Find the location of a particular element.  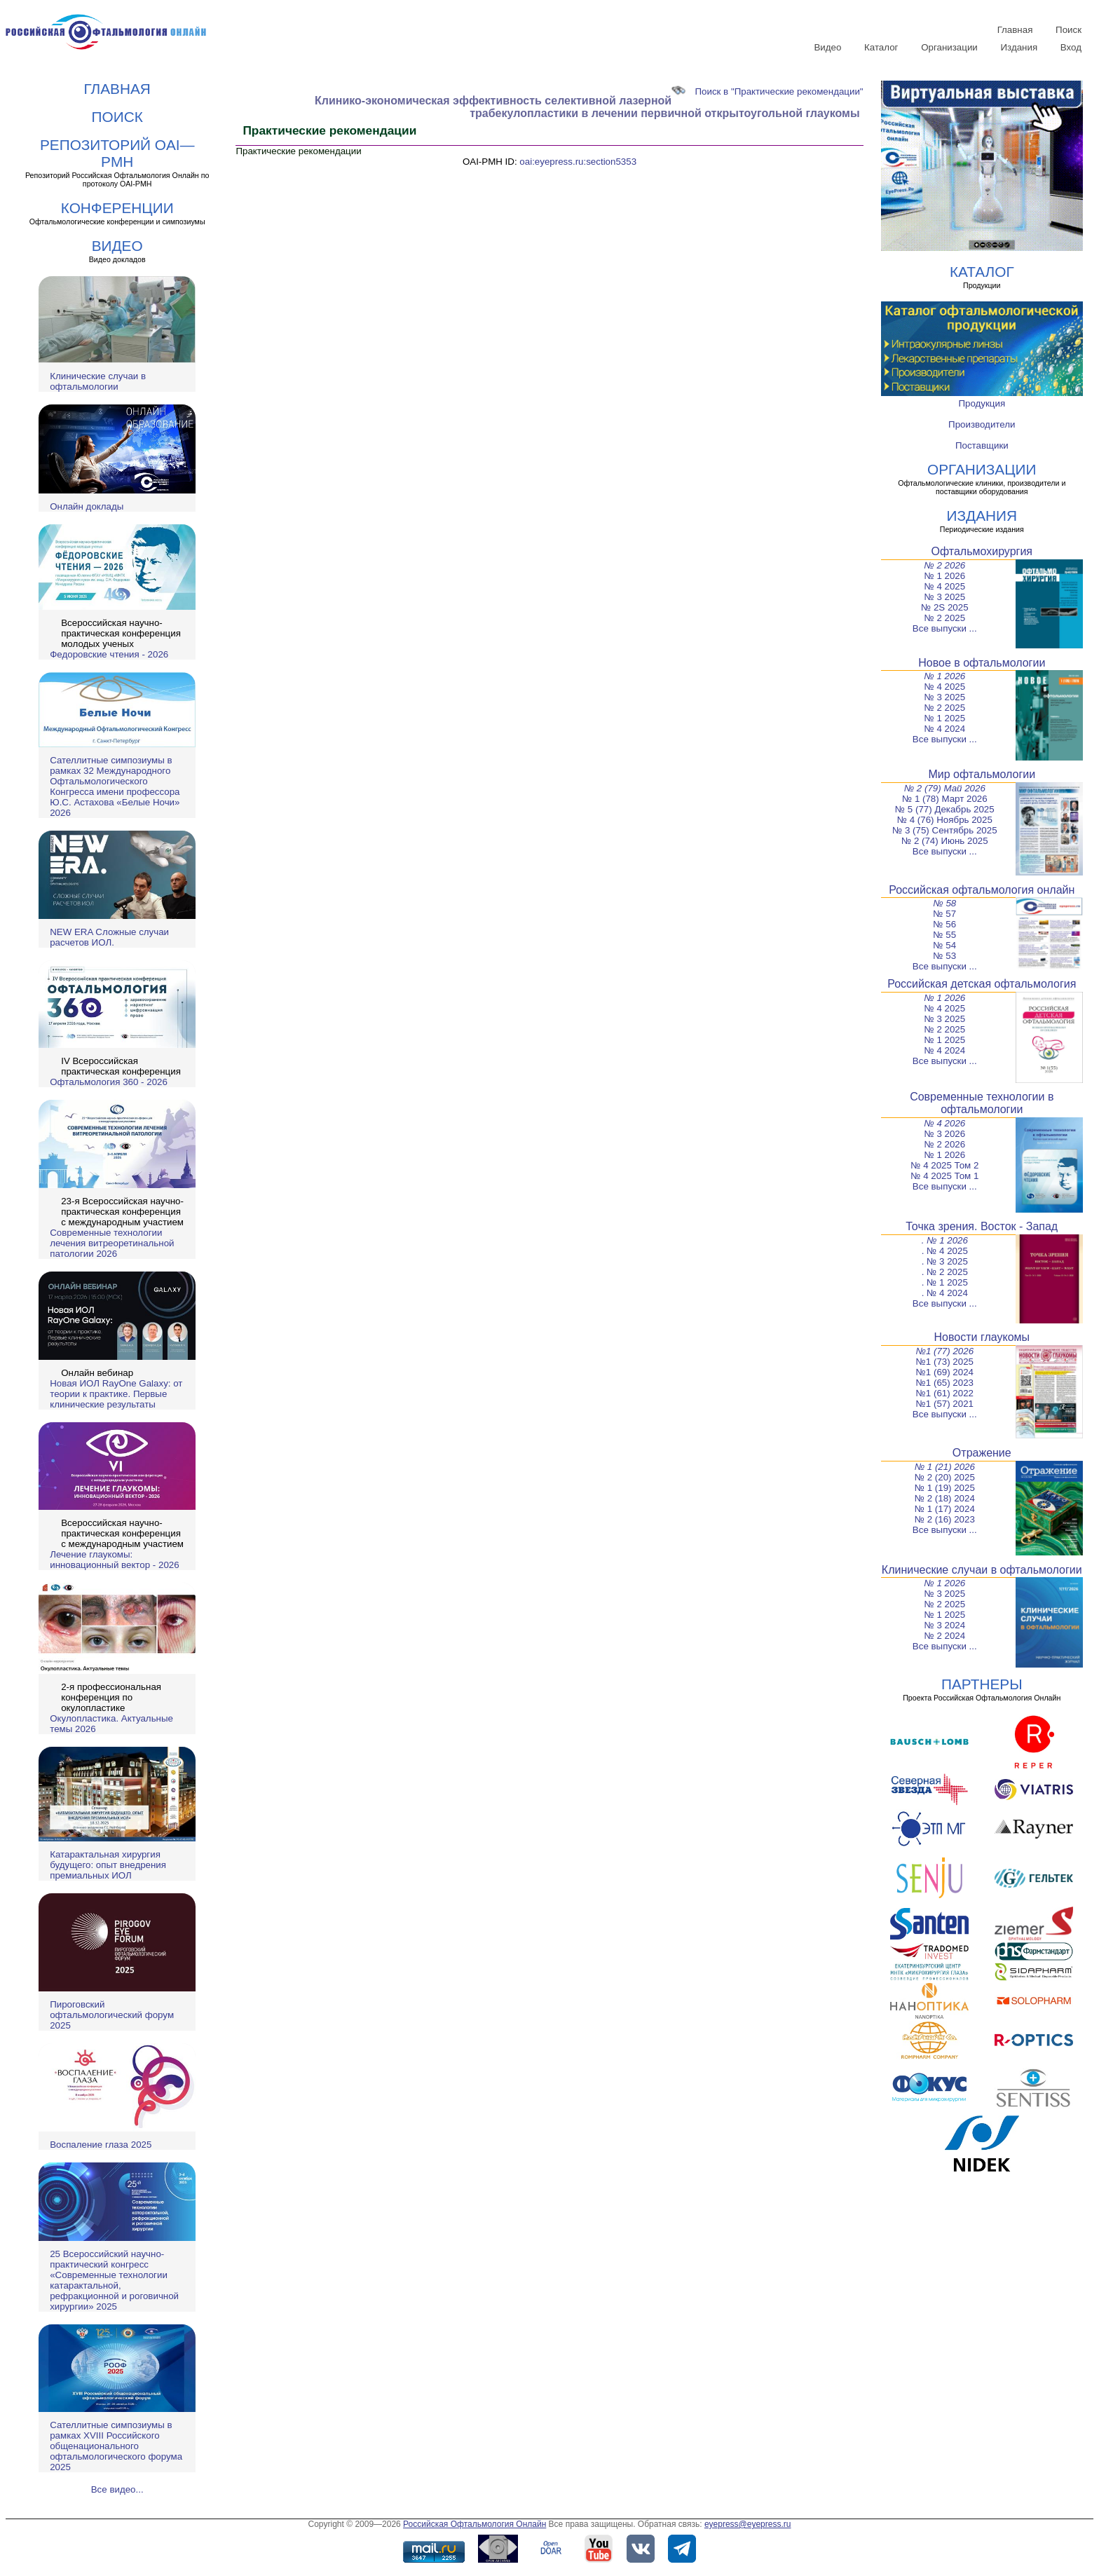

Современные технологии в офтальмологии is located at coordinates (981, 1103).